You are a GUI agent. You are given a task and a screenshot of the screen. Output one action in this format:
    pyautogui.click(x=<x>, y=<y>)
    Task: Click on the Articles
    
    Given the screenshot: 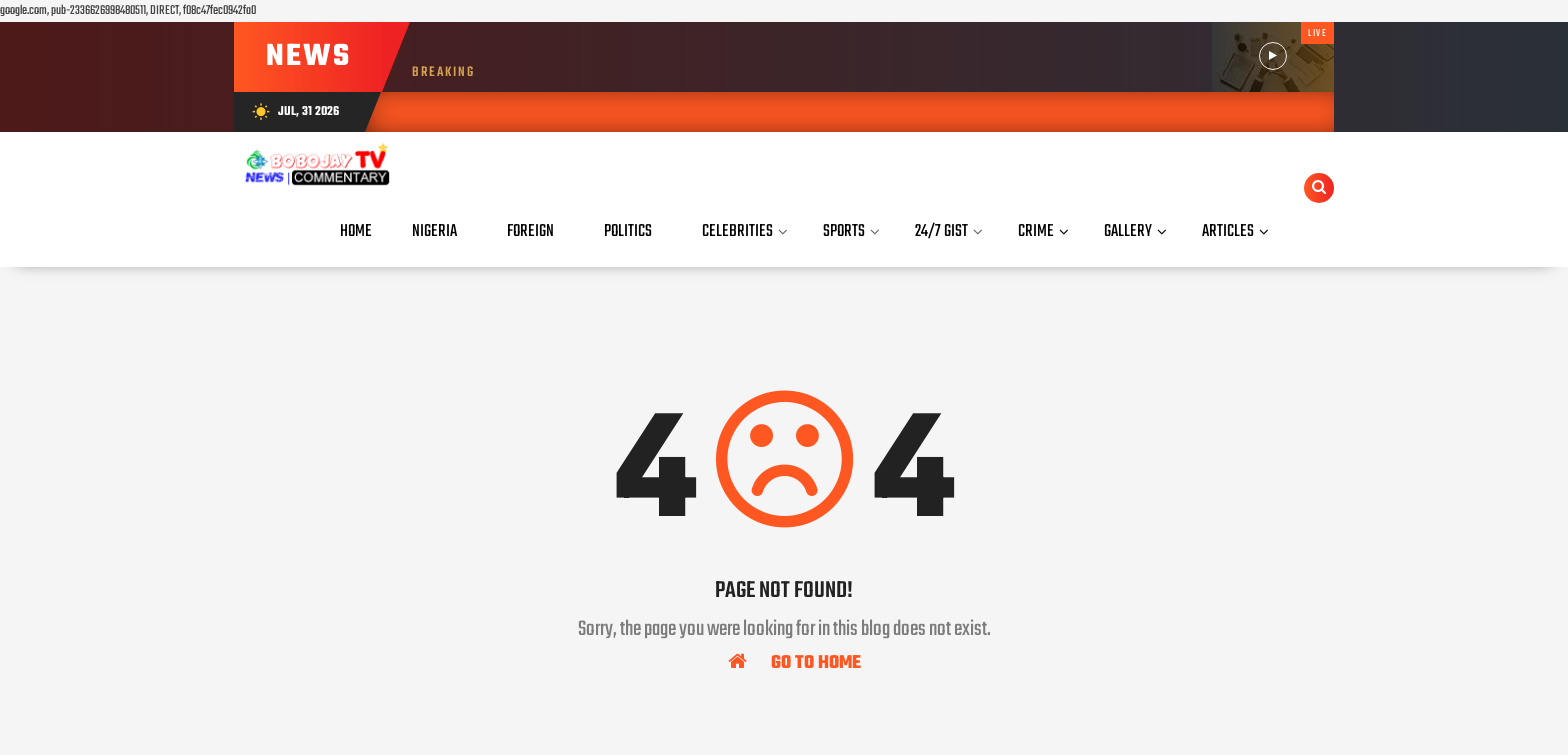 What is the action you would take?
    pyautogui.click(x=1228, y=231)
    